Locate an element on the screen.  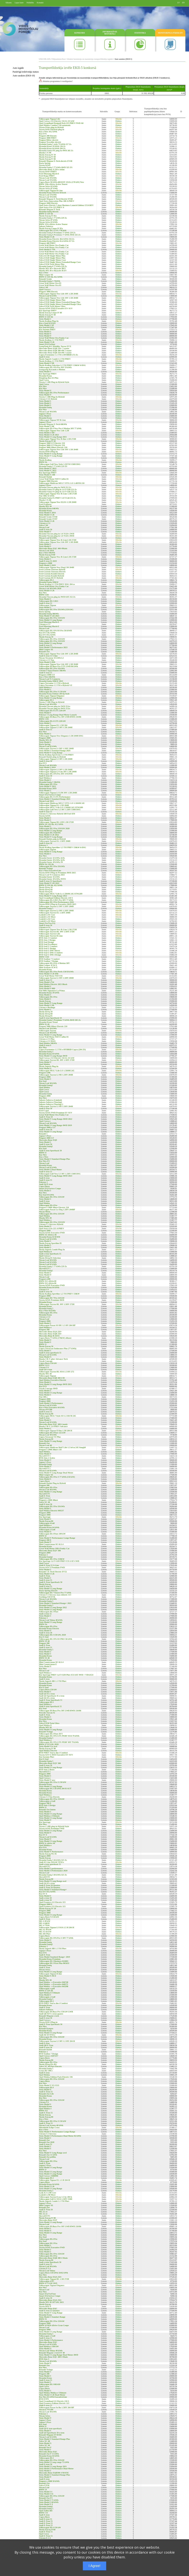
Cupra Born is located at coordinates (44, 1186).